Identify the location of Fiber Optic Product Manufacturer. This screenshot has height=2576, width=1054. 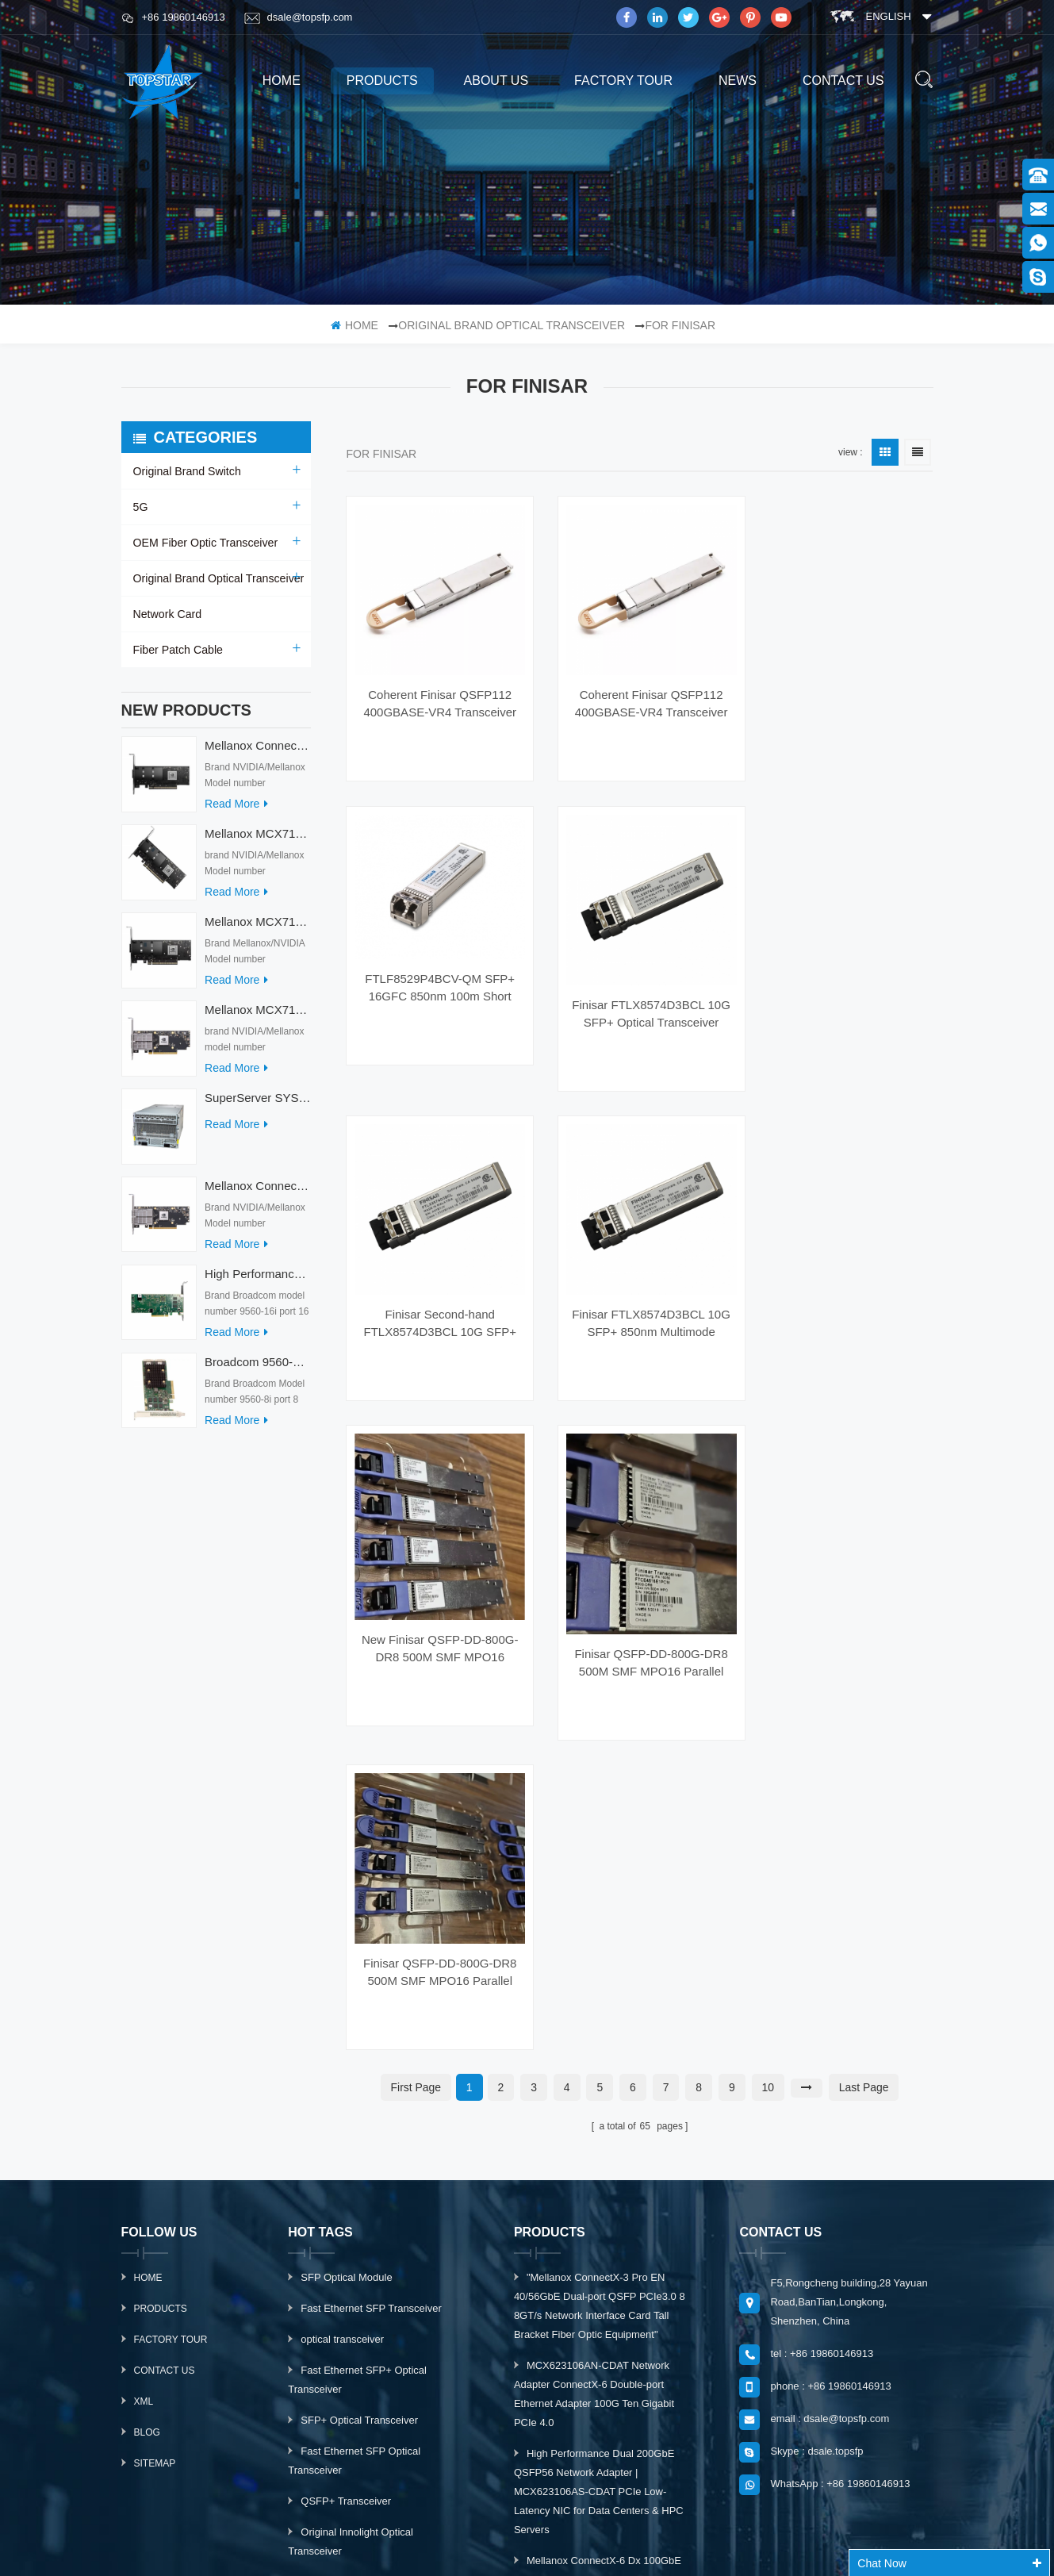
(685, 2526).